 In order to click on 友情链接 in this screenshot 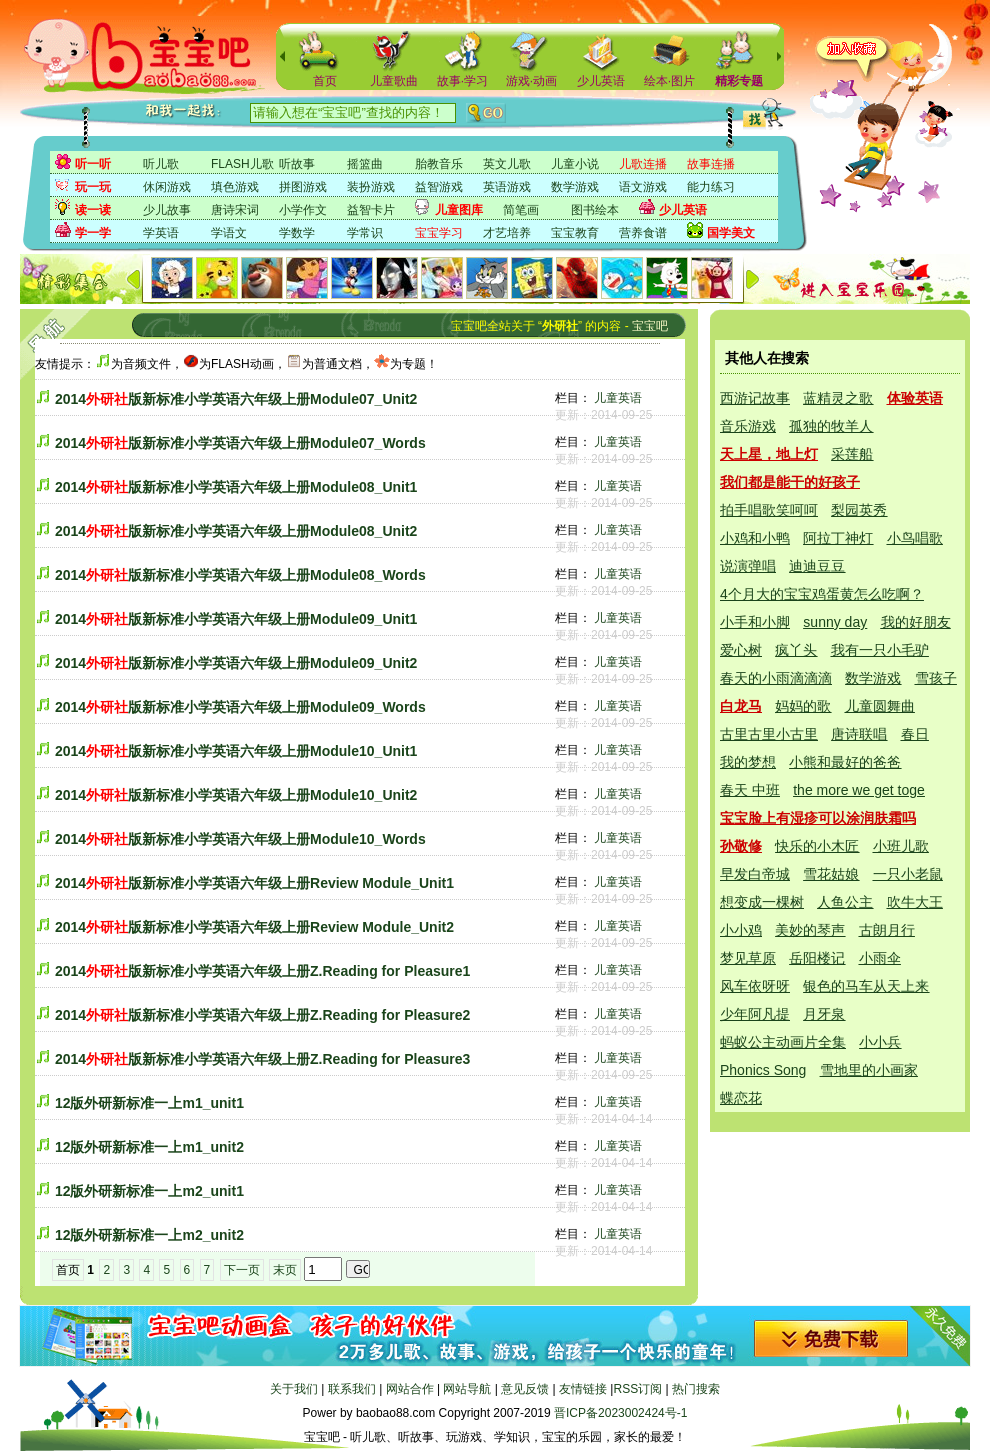, I will do `click(583, 1389)`.